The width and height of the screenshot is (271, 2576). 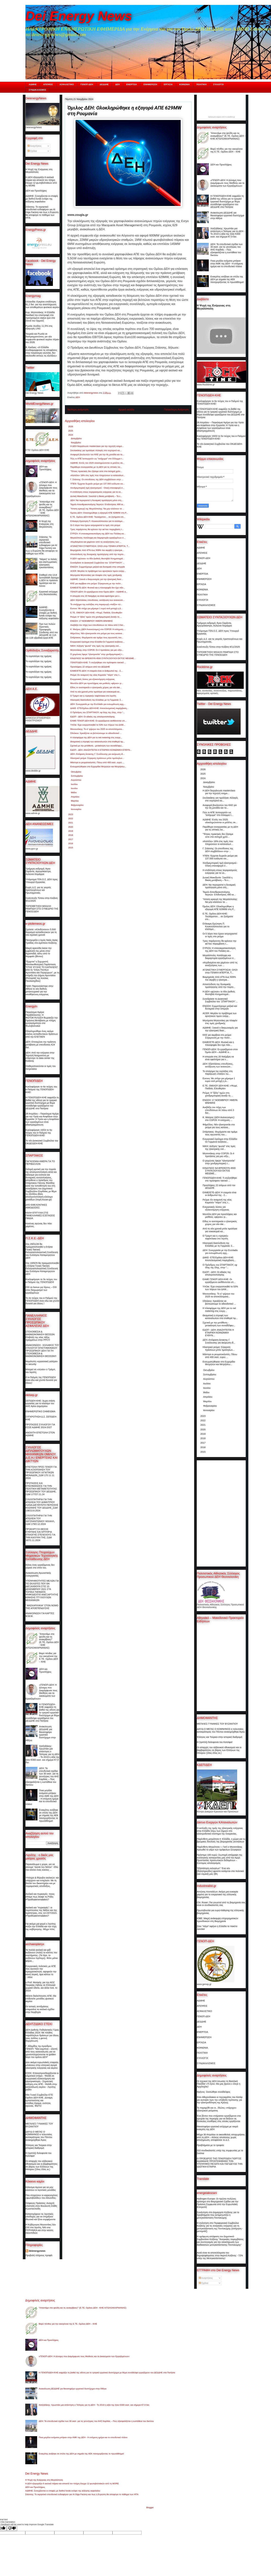 I want to click on Από τη νέα χρονιά μπλε τιμολόγια για νοικοκυριά κα..., so click(x=95, y=691).